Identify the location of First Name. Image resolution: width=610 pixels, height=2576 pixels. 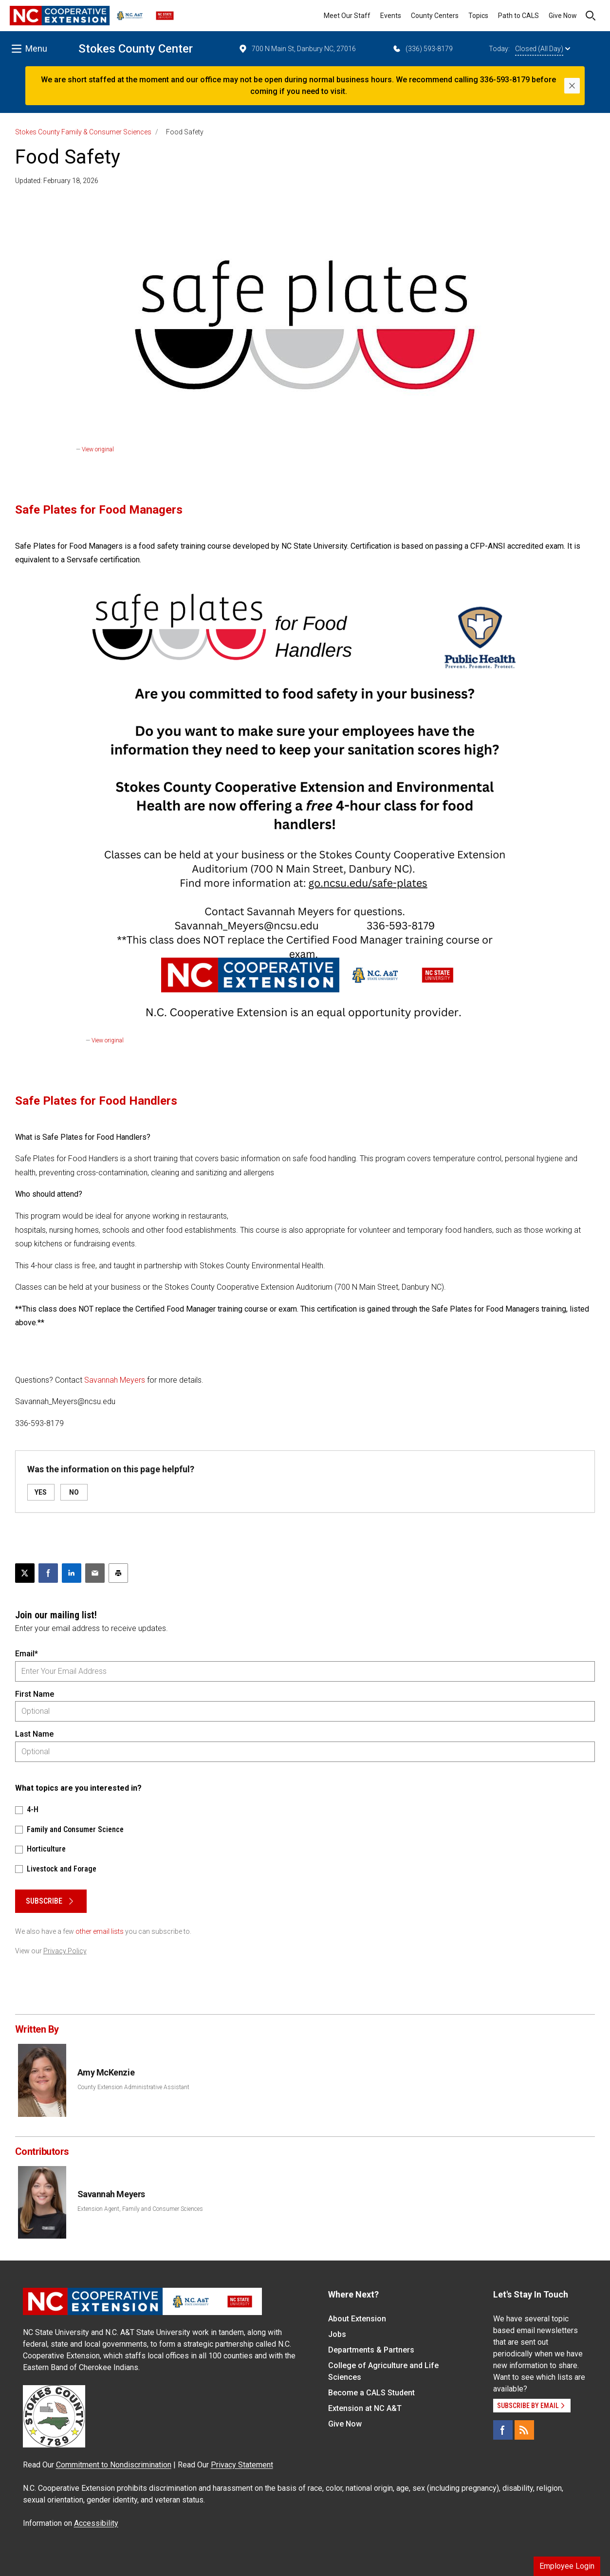
(34, 1694).